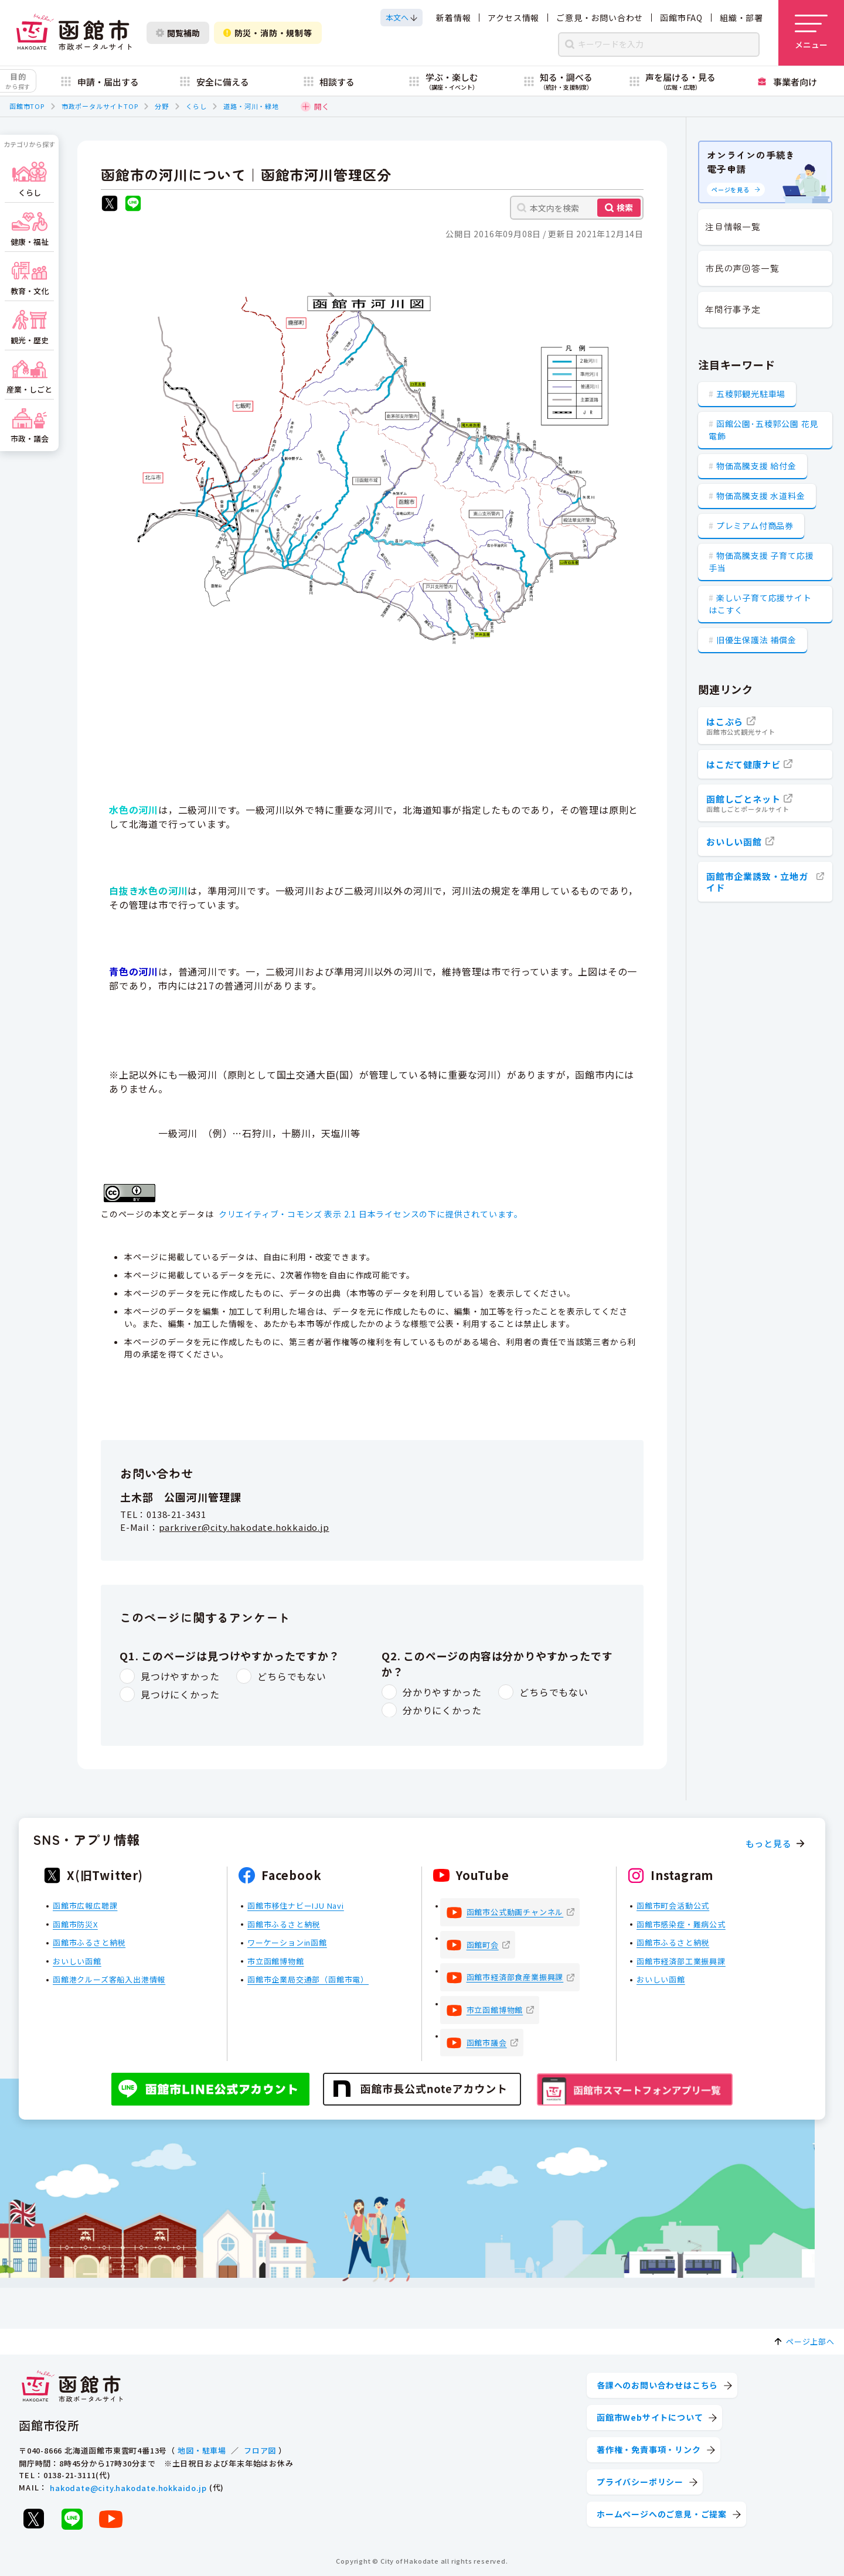 The image size is (844, 2576). Describe the element at coordinates (756, 466) in the screenshot. I see `物価高騰支援 給付金` at that location.